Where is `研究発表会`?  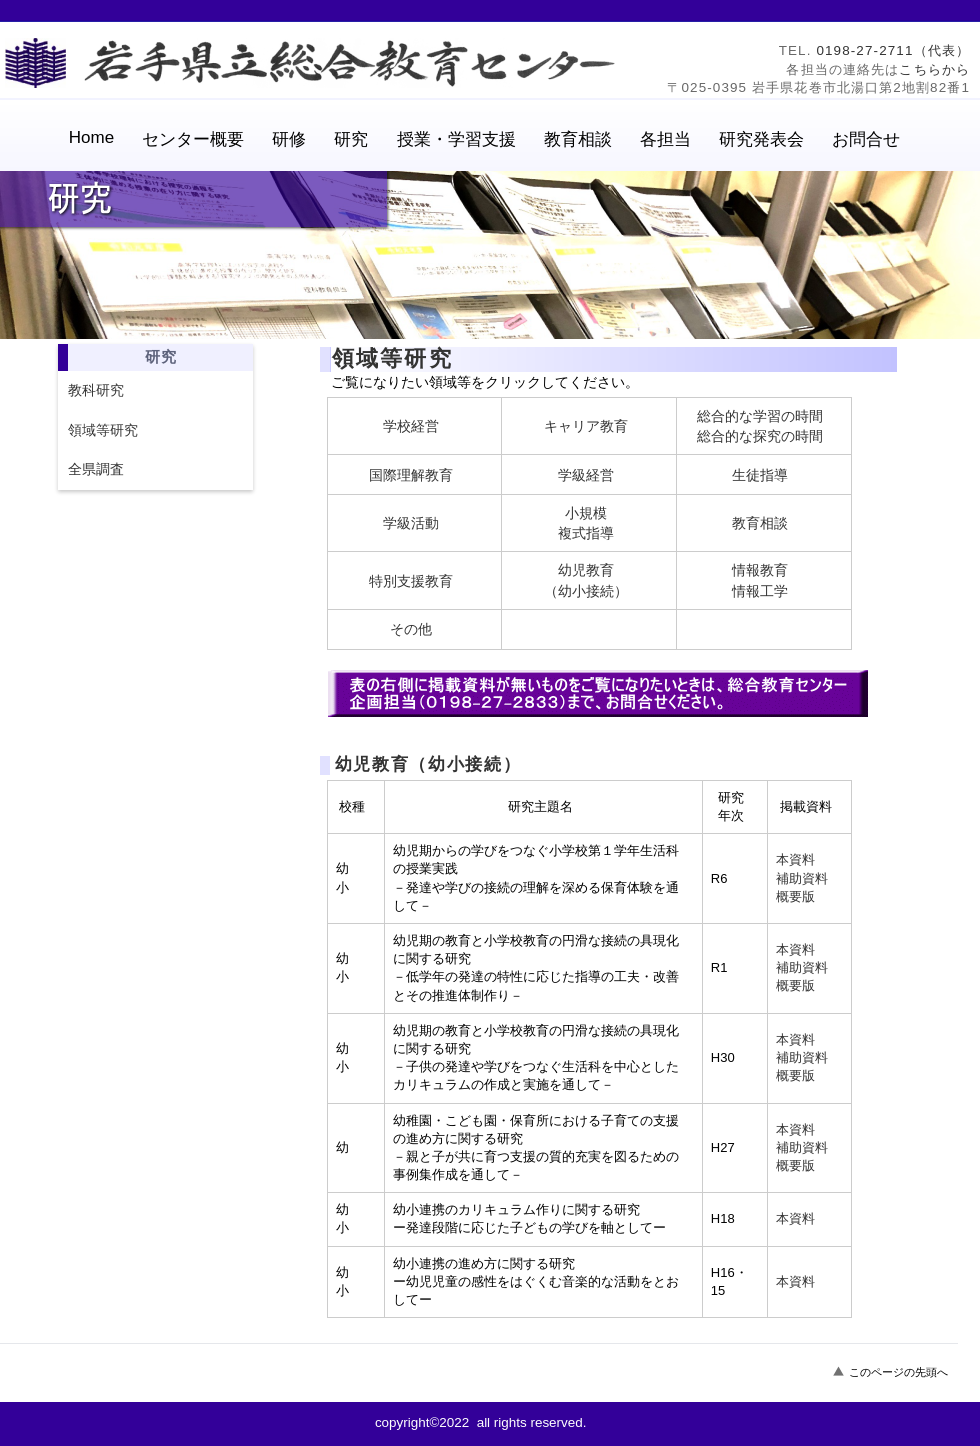 研究発表会 is located at coordinates (761, 139).